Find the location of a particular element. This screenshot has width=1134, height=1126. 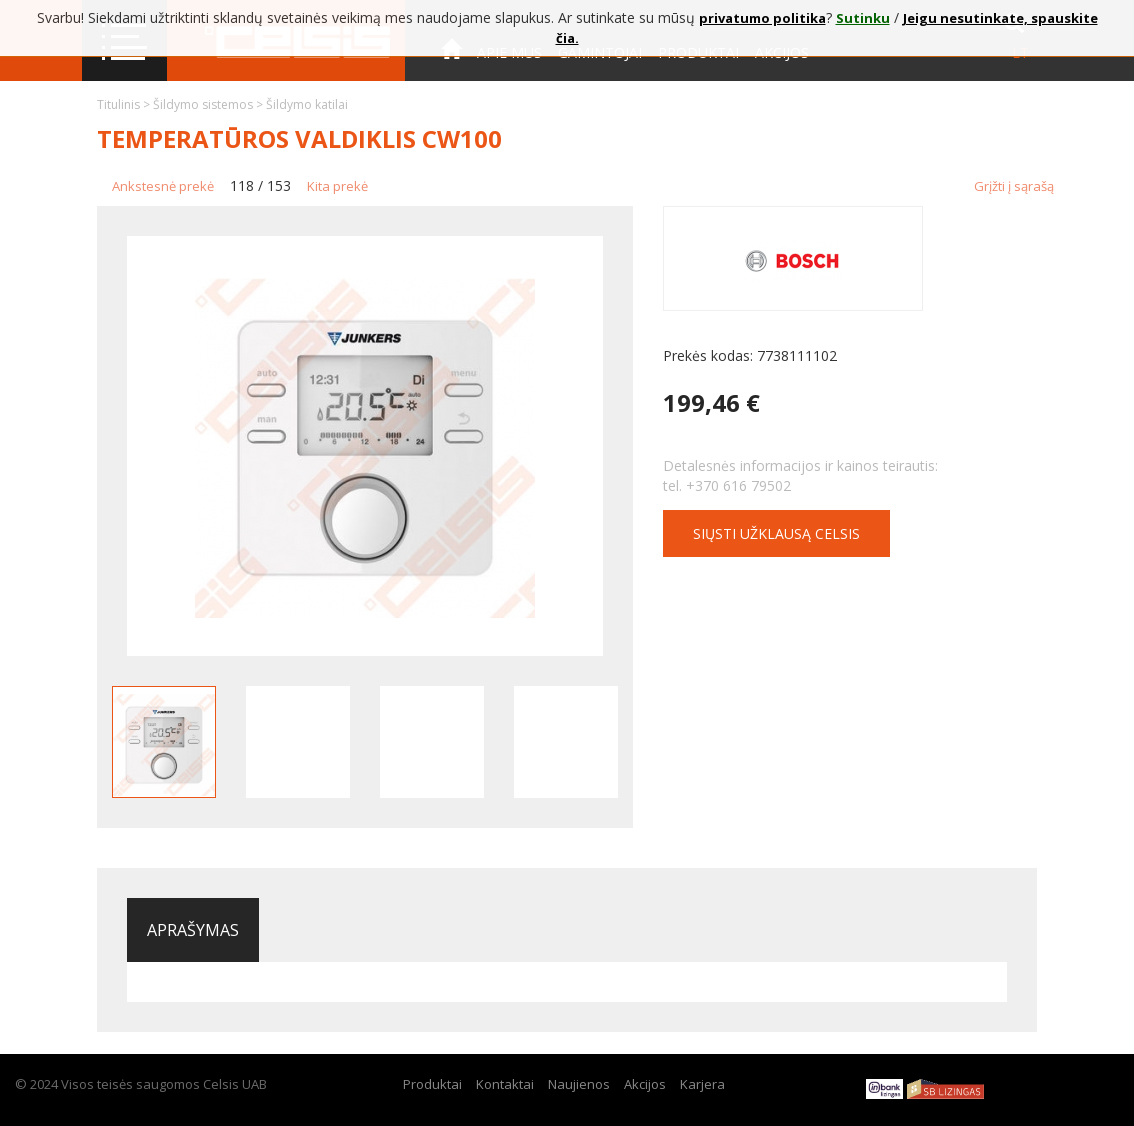

Sutinku is located at coordinates (863, 18).